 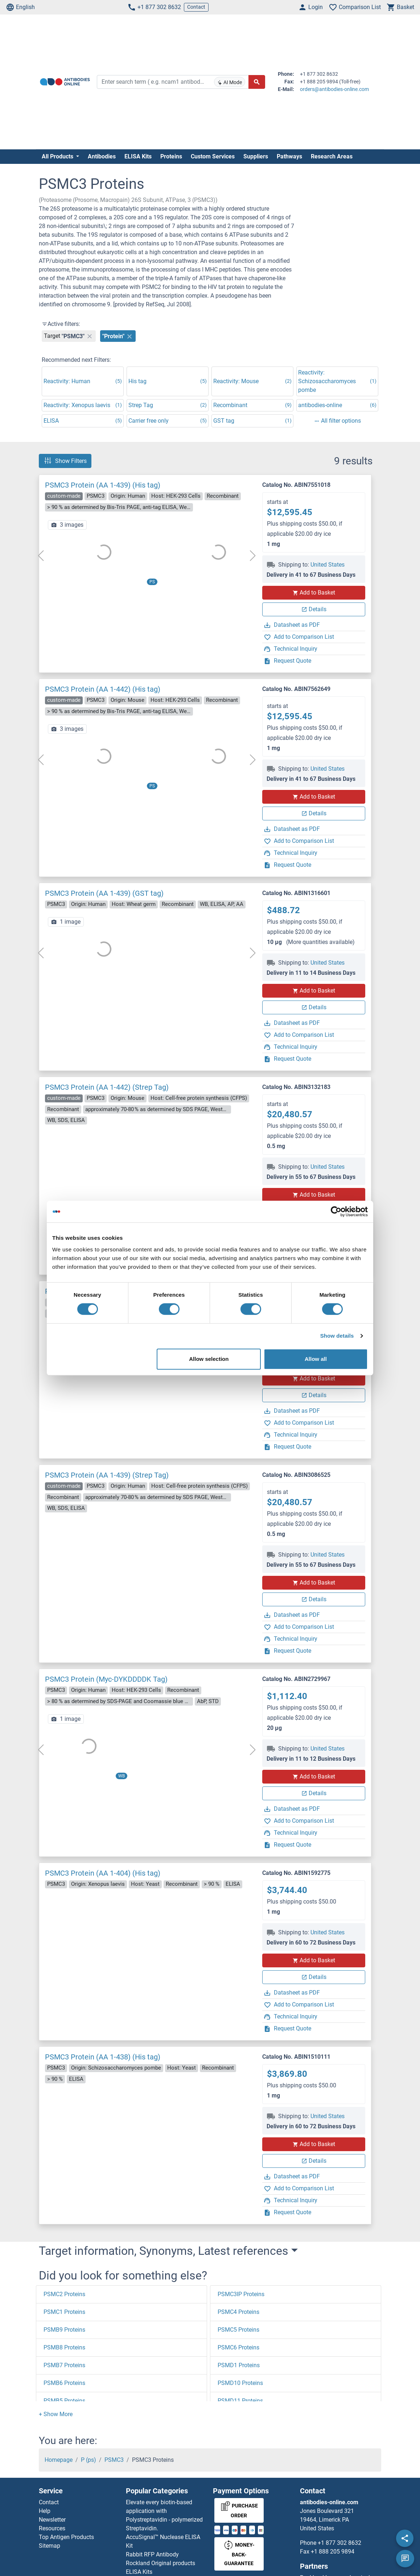 I want to click on [Cookiebot by Usercentrics - opens in a new window], so click(x=336, y=1211).